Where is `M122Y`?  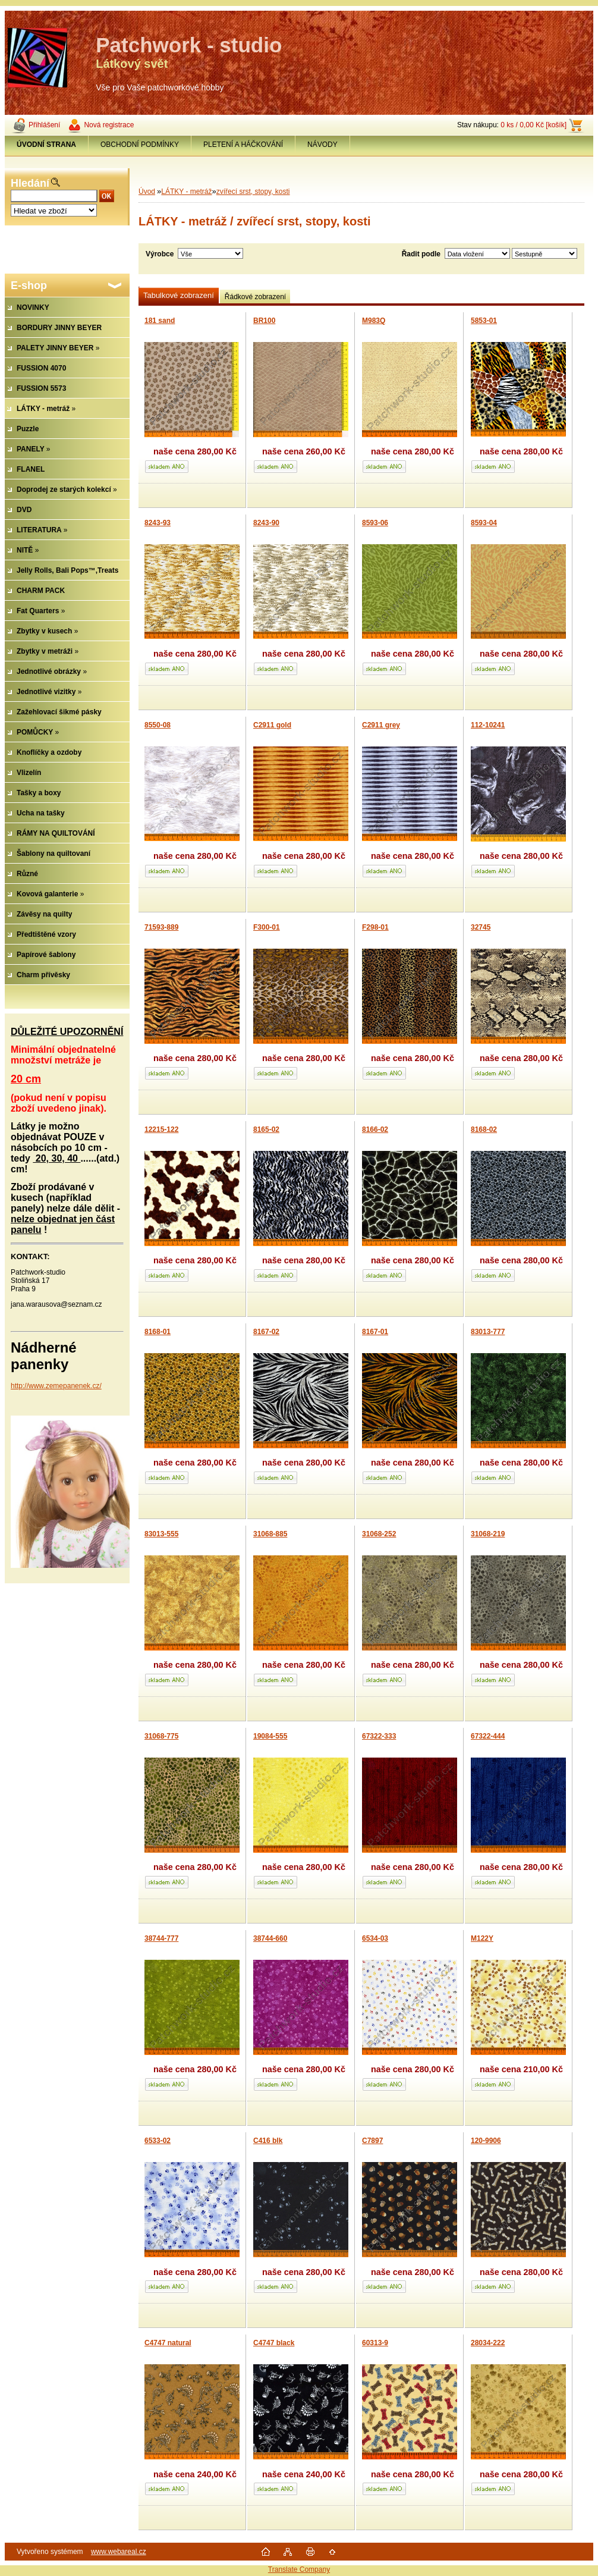
M122Y is located at coordinates (482, 1938).